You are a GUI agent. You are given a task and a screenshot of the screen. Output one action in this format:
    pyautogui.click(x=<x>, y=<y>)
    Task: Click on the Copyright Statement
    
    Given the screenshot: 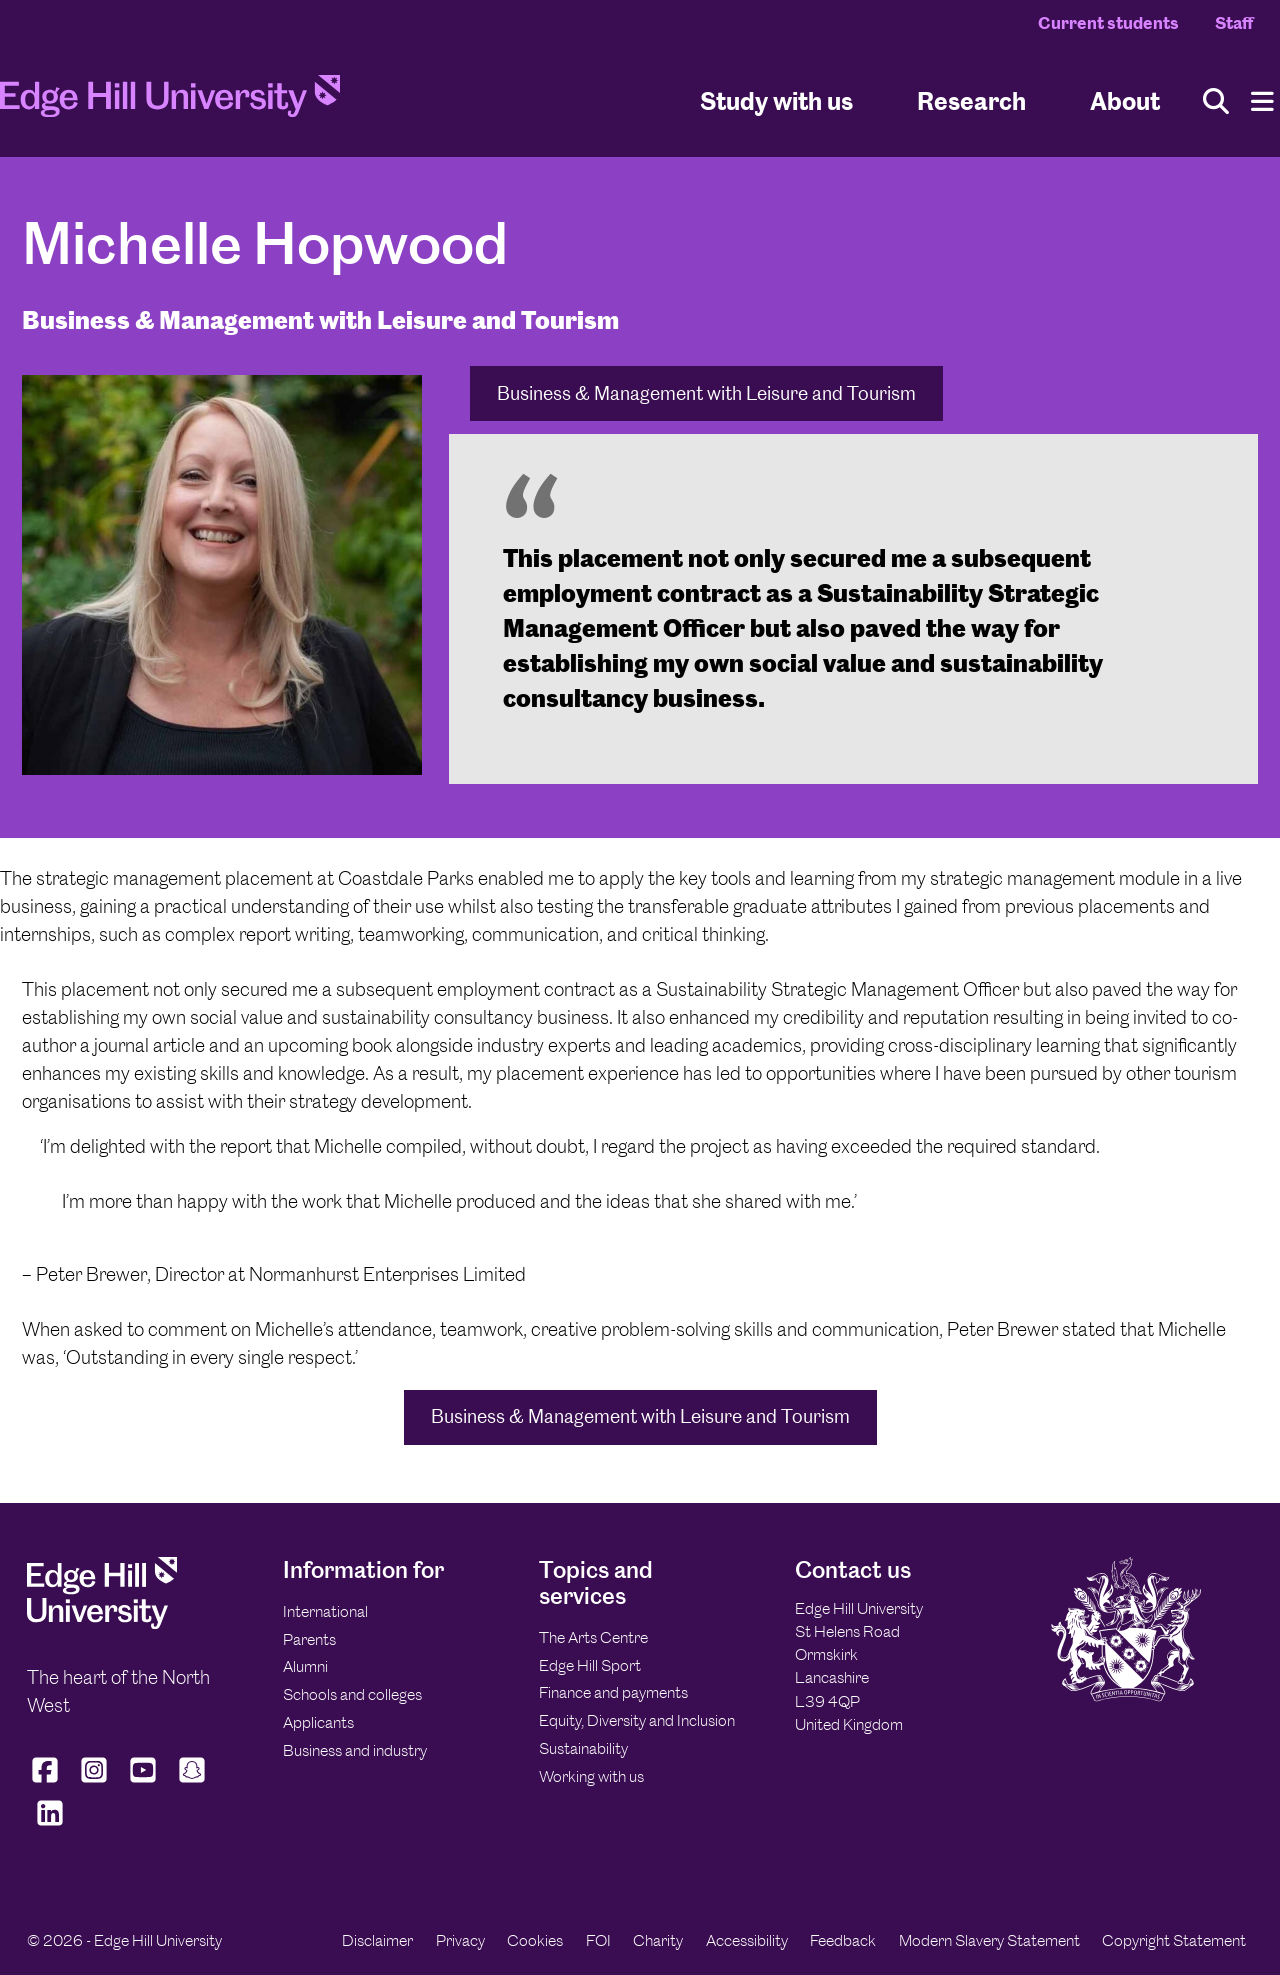 What is the action you would take?
    pyautogui.click(x=1174, y=1940)
    